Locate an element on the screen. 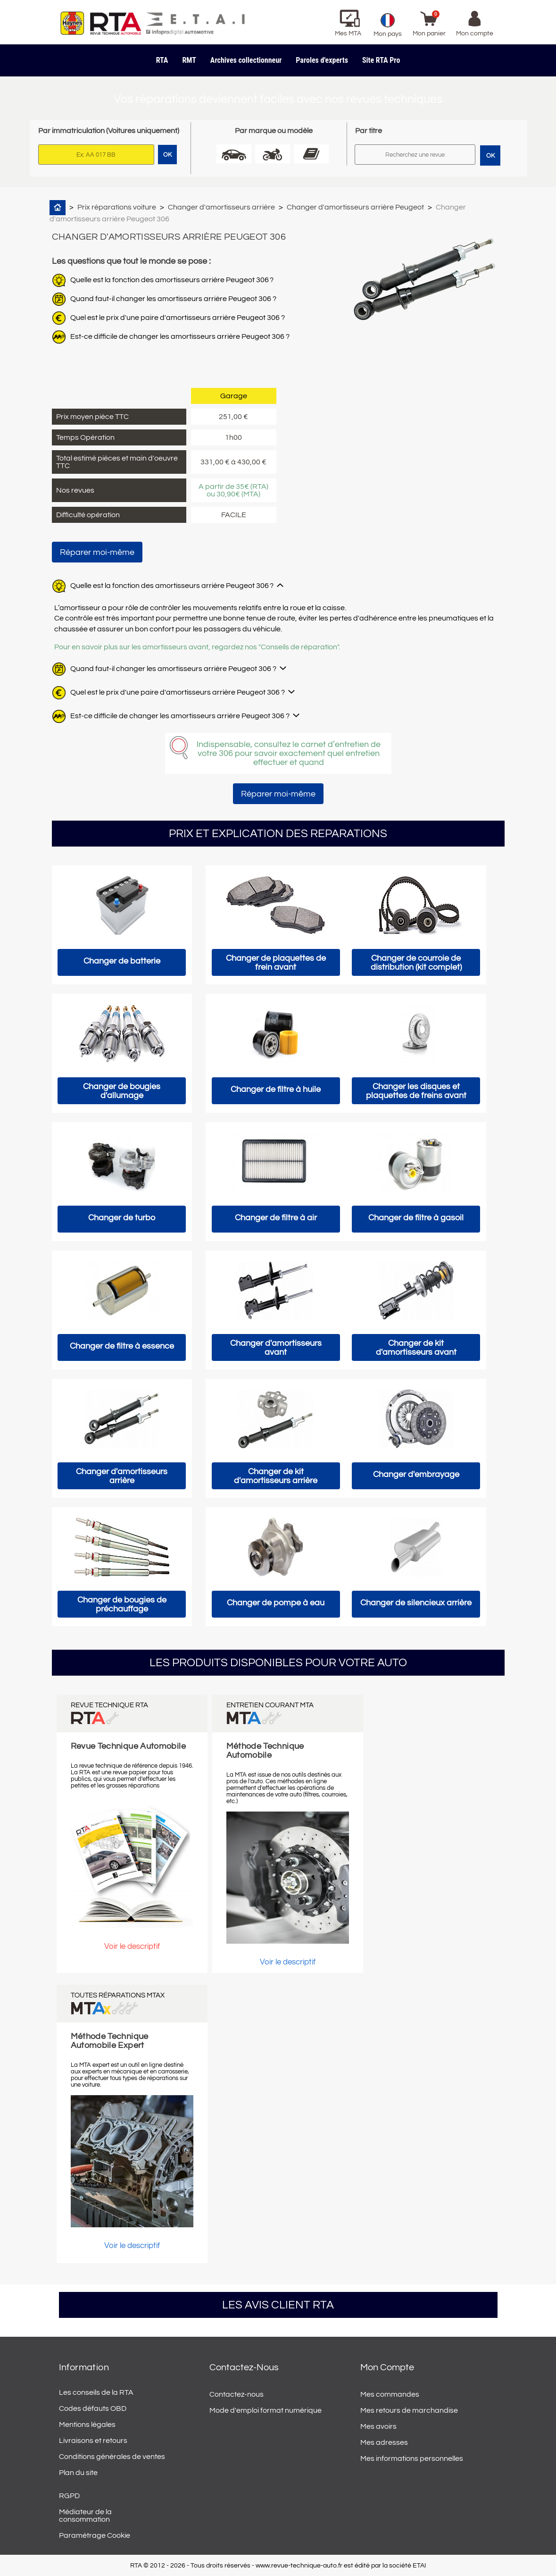  Codes défauts OBD is located at coordinates (92, 2408).